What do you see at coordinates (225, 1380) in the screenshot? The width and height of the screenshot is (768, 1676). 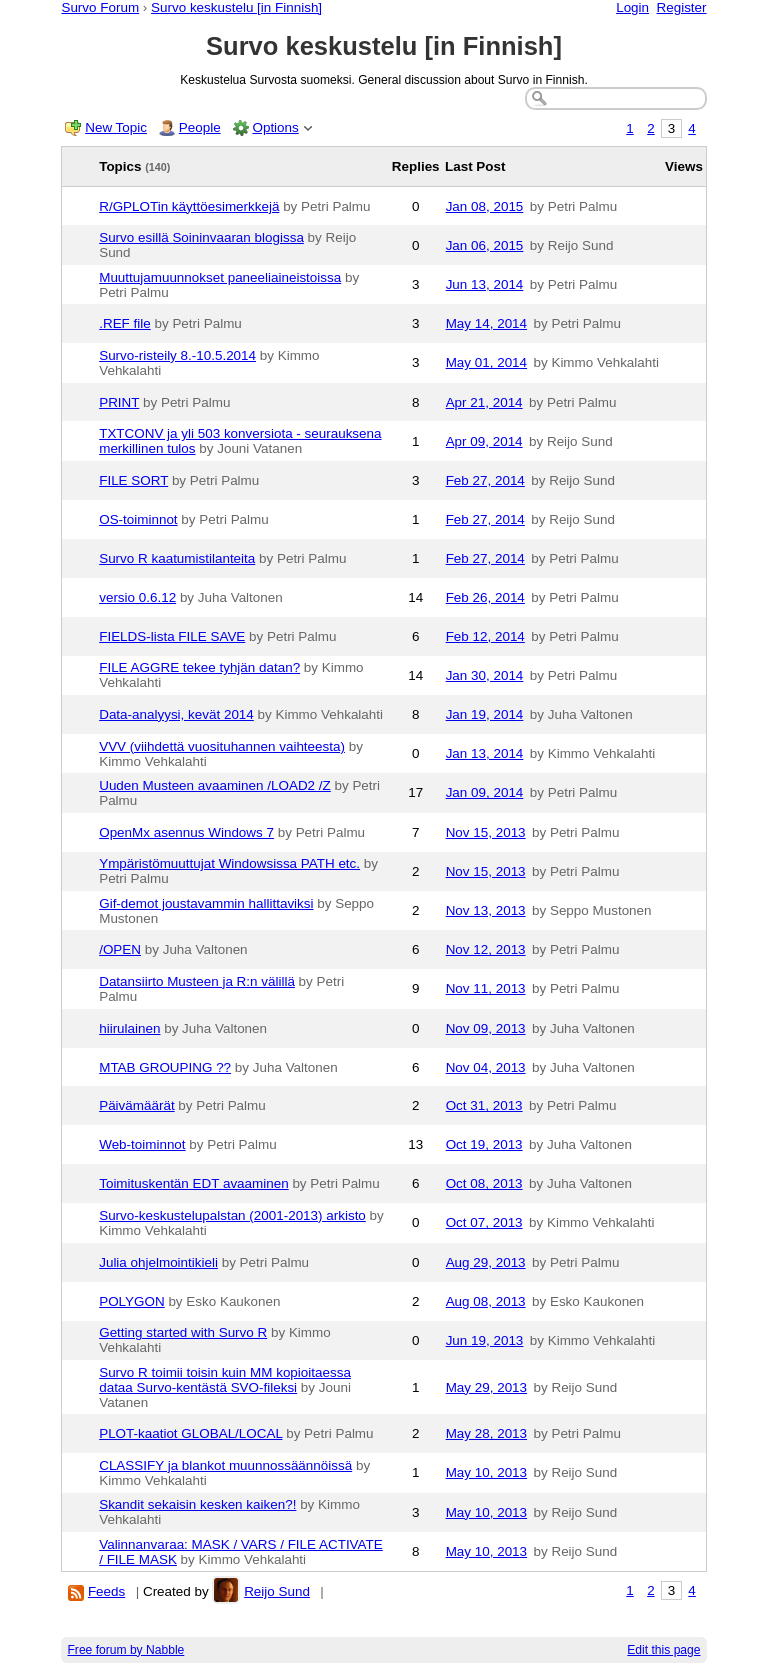 I see `Survo R toimii toisin kuin MM kopioitaessa dataa Survo-kentästä SVO-fileksi` at bounding box center [225, 1380].